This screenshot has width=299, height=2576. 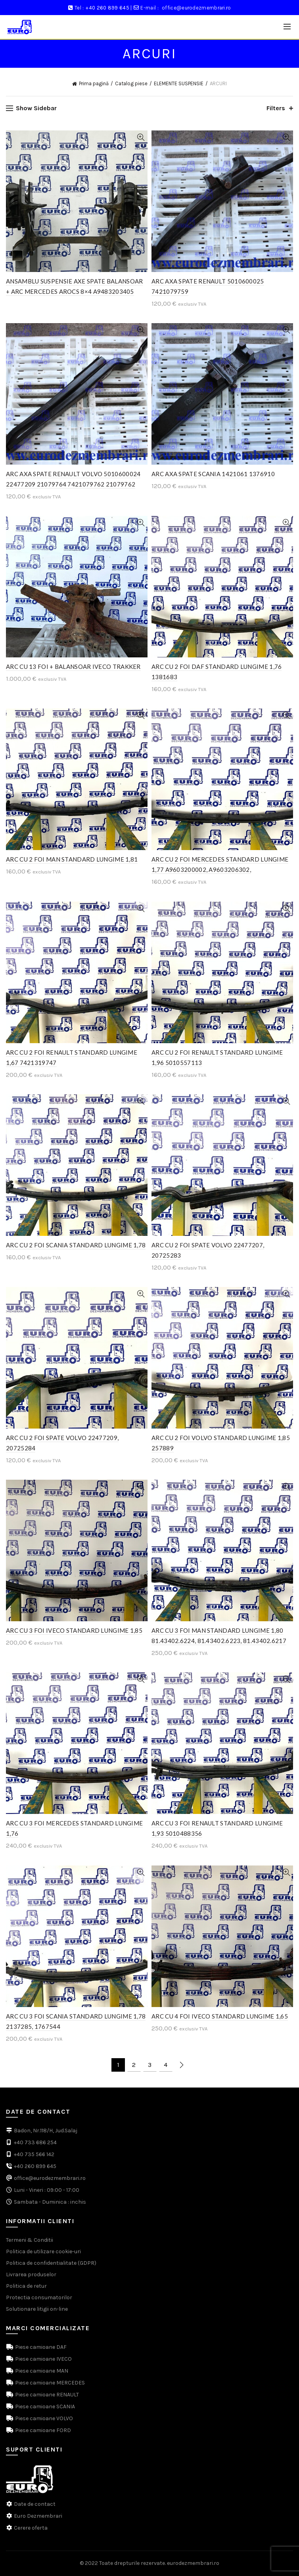 I want to click on Politica de utilizare cookie-uri, so click(x=43, y=2251).